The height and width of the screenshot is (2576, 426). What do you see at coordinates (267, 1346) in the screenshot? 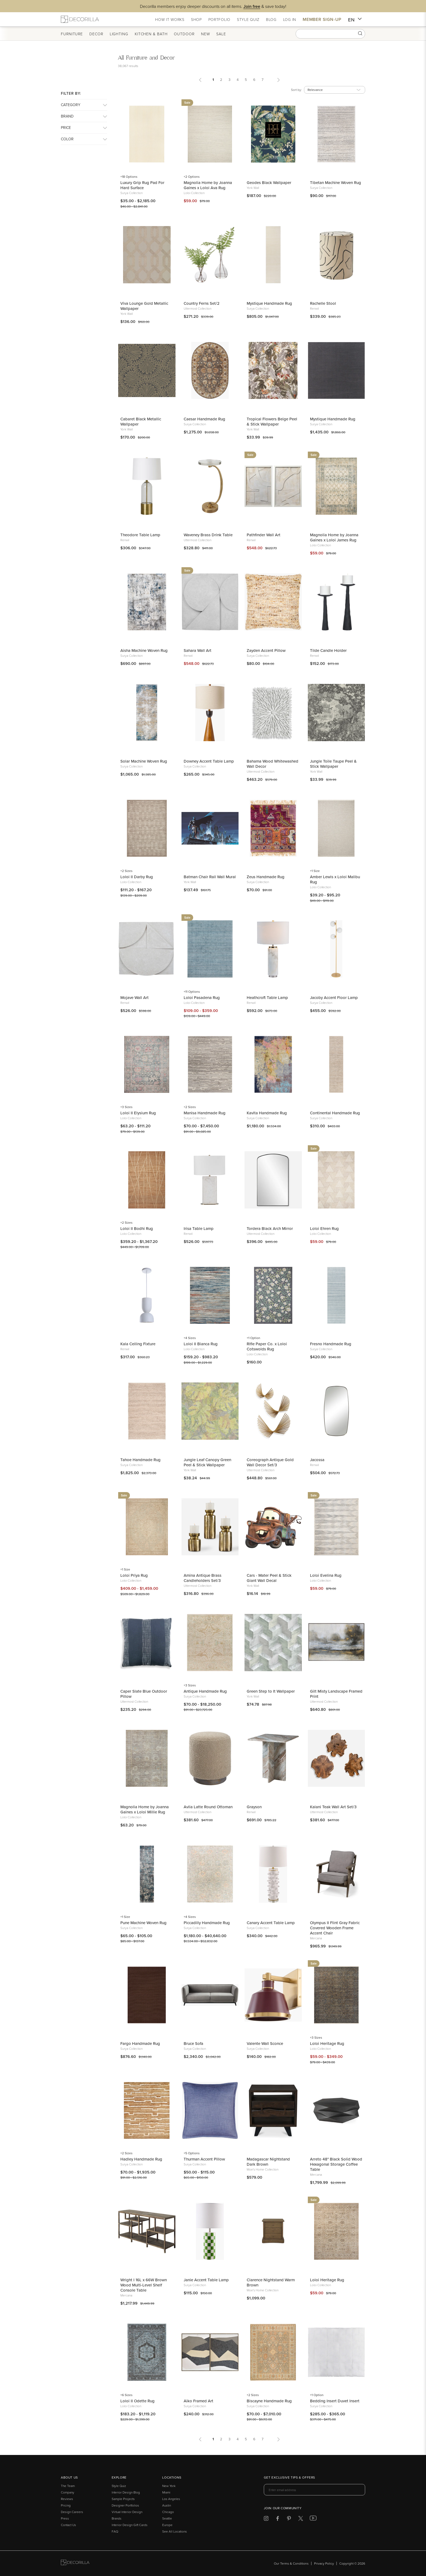
I see `Rifle Paper Co. x Loloi Cotswolds Rug` at bounding box center [267, 1346].